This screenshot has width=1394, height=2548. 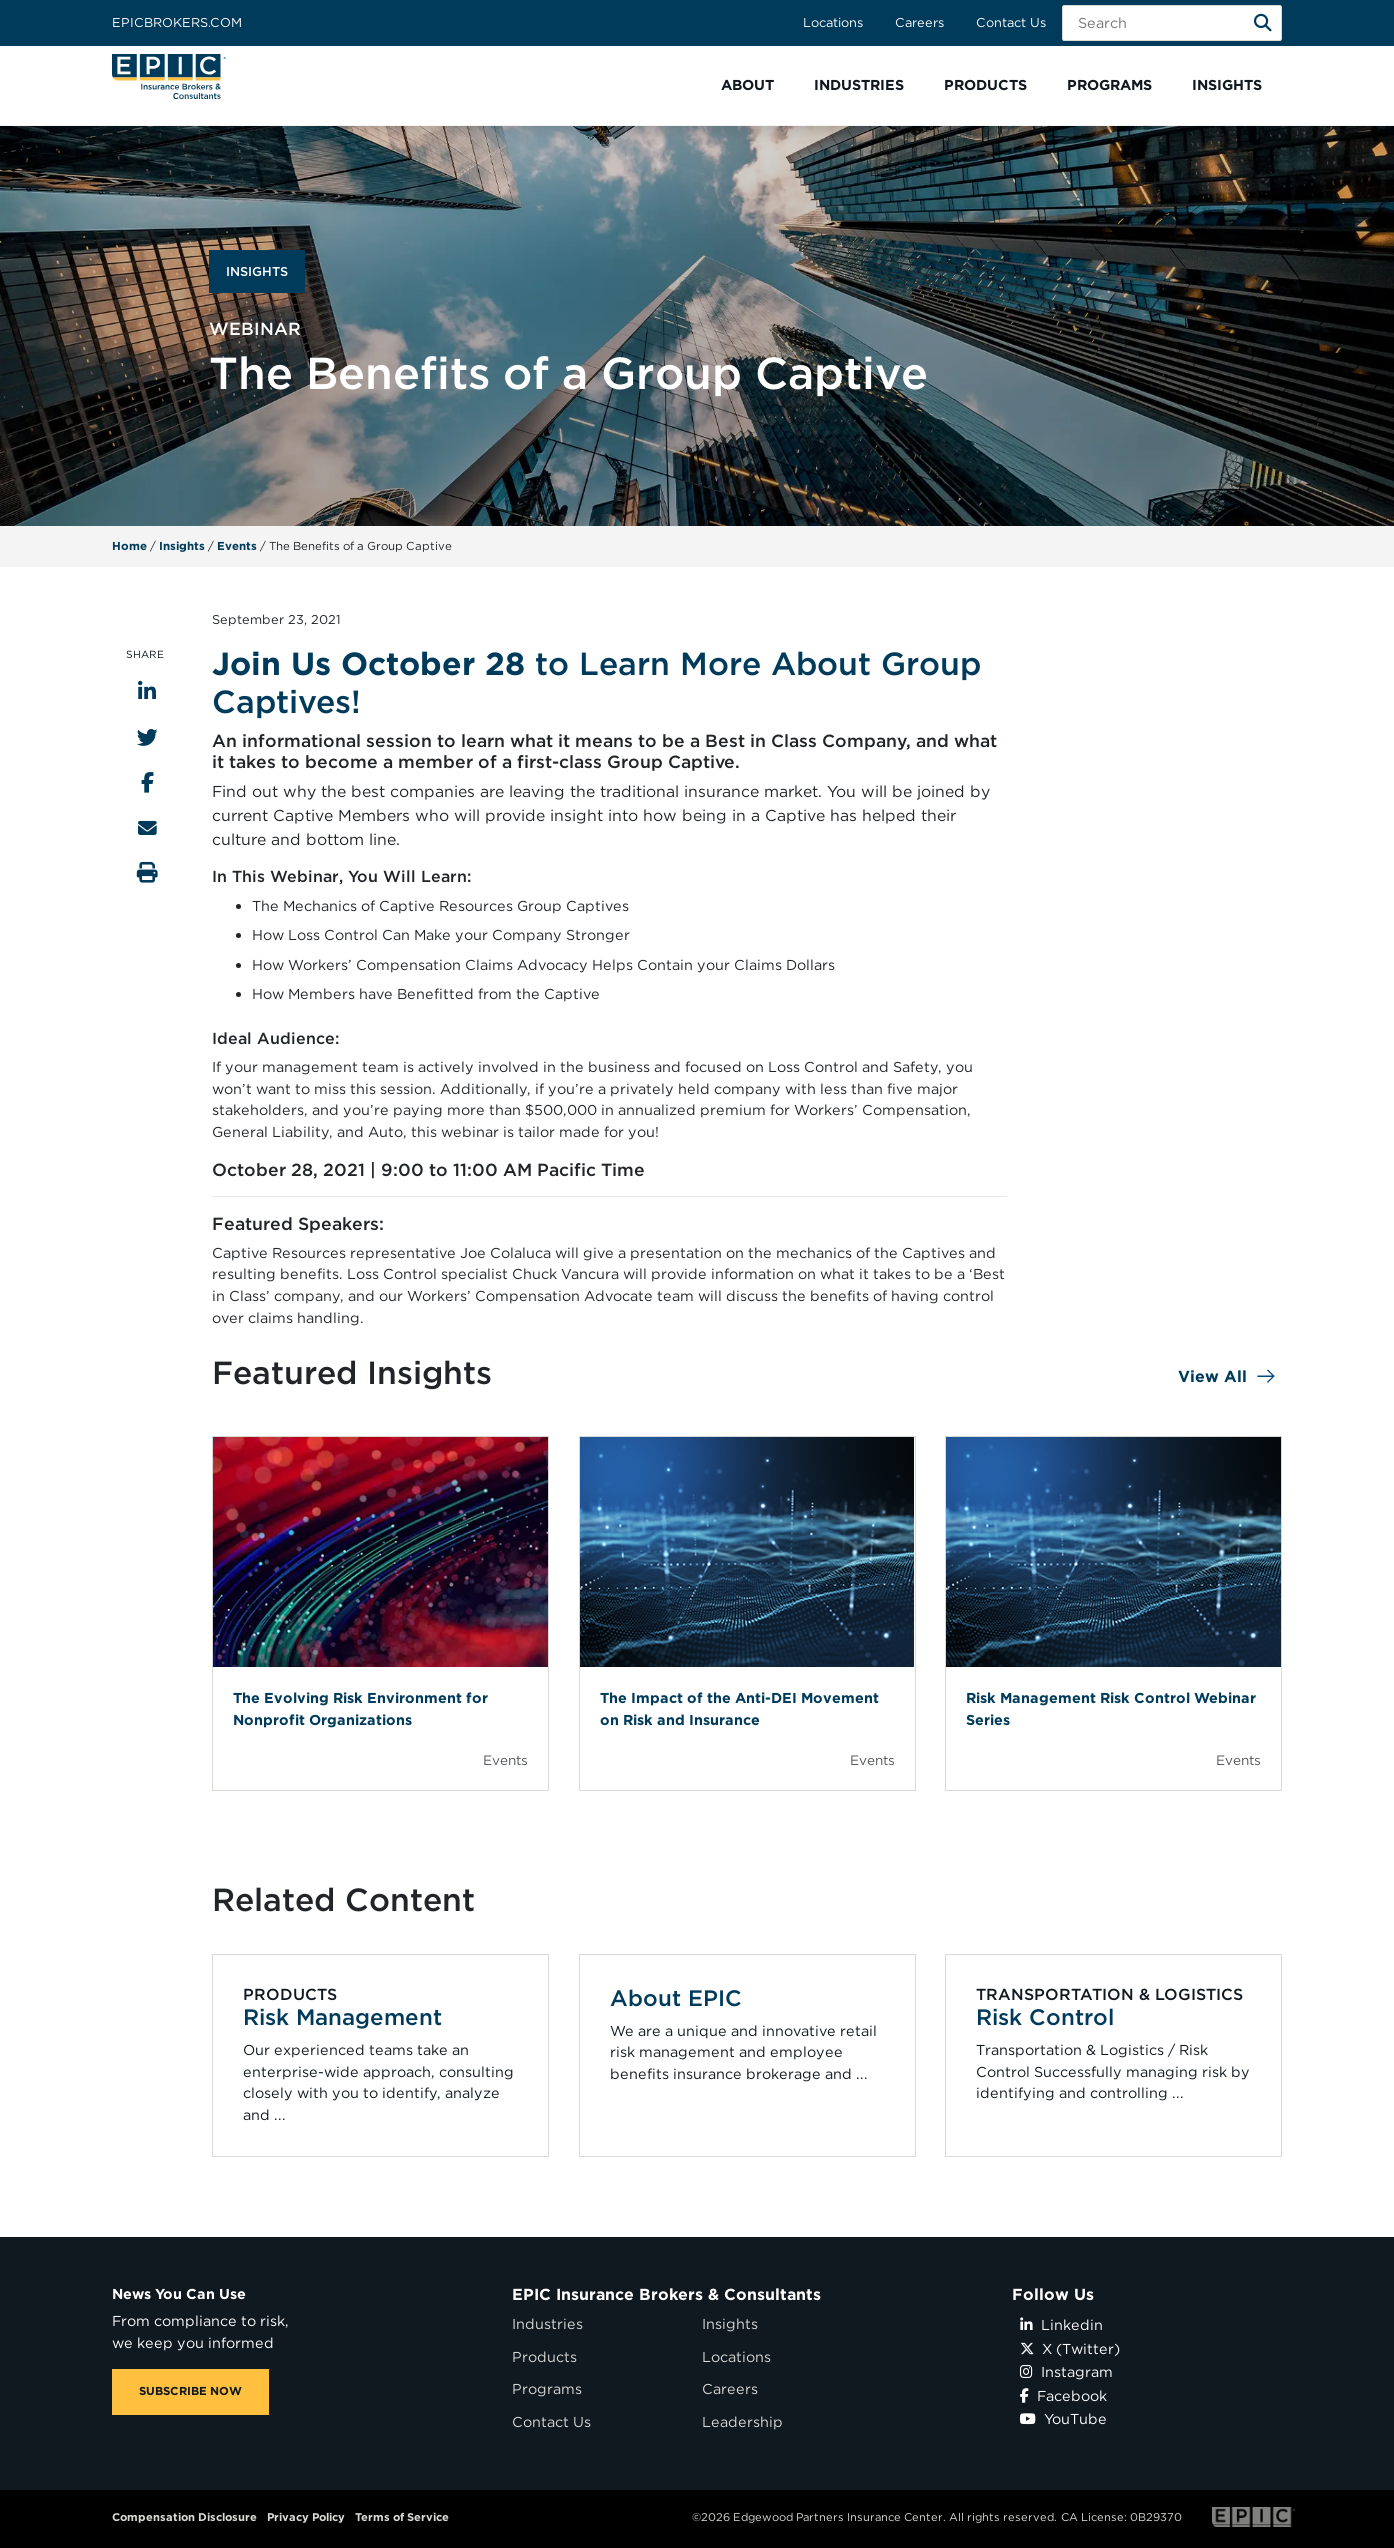 What do you see at coordinates (1011, 22) in the screenshot?
I see `Contact Us` at bounding box center [1011, 22].